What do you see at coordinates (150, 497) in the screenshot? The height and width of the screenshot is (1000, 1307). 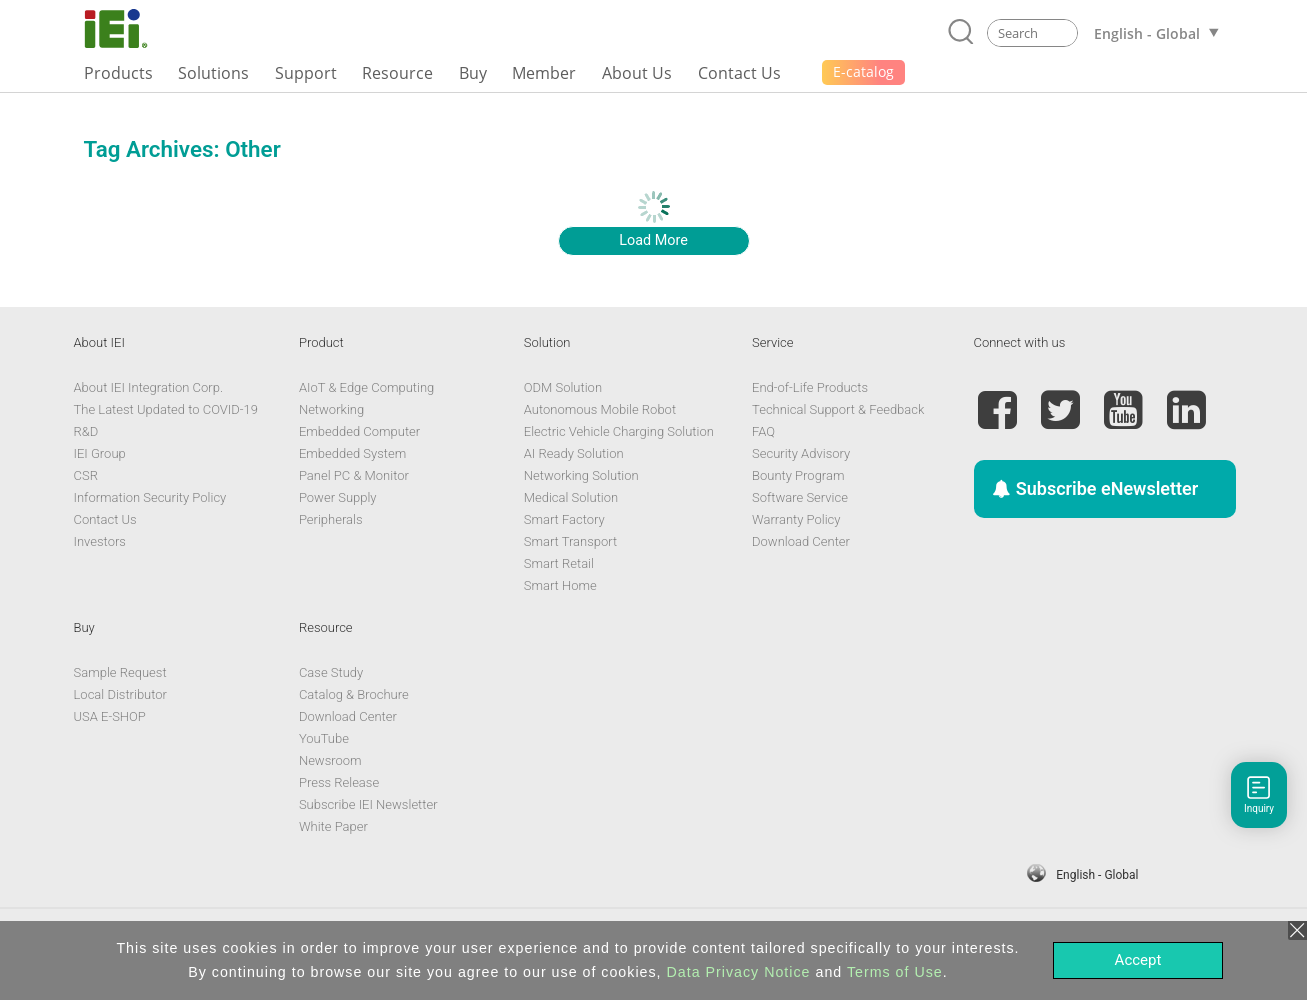 I see `Information Security Policy` at bounding box center [150, 497].